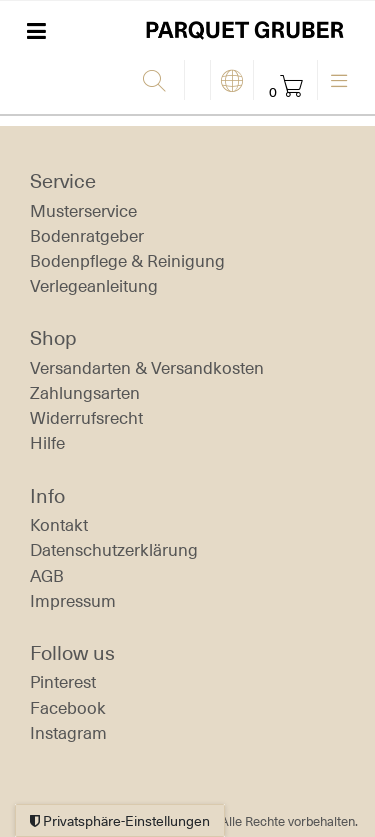 The image size is (375, 837). Describe the element at coordinates (83, 211) in the screenshot. I see `Musterservice` at that location.